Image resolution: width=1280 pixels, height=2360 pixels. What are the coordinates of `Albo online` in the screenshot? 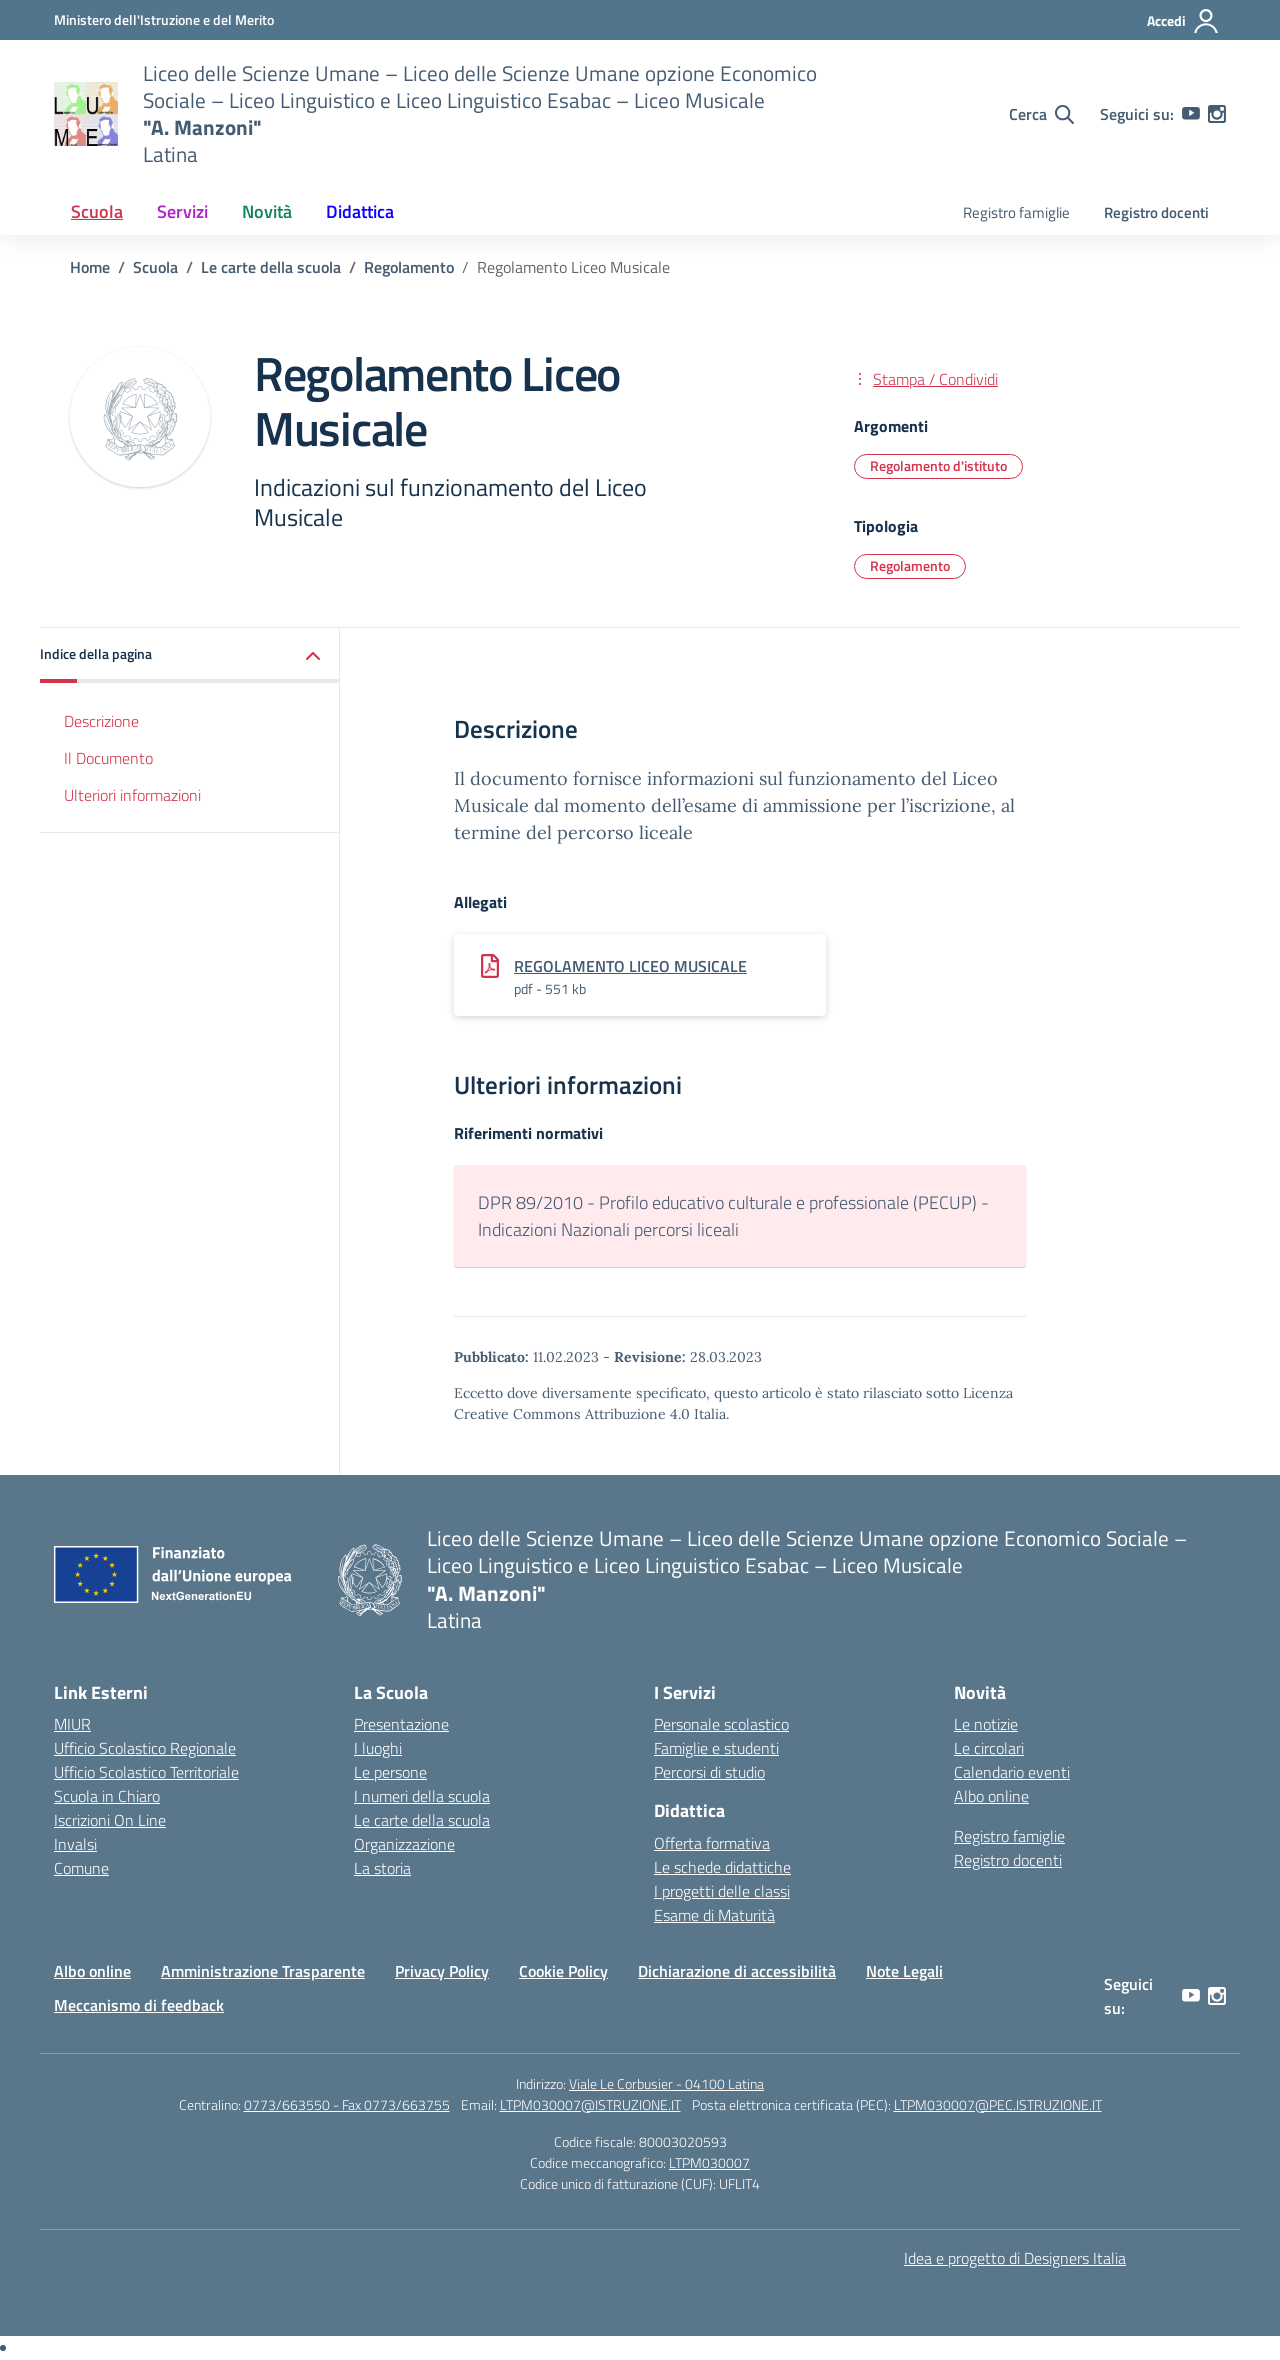 It's located at (991, 1796).